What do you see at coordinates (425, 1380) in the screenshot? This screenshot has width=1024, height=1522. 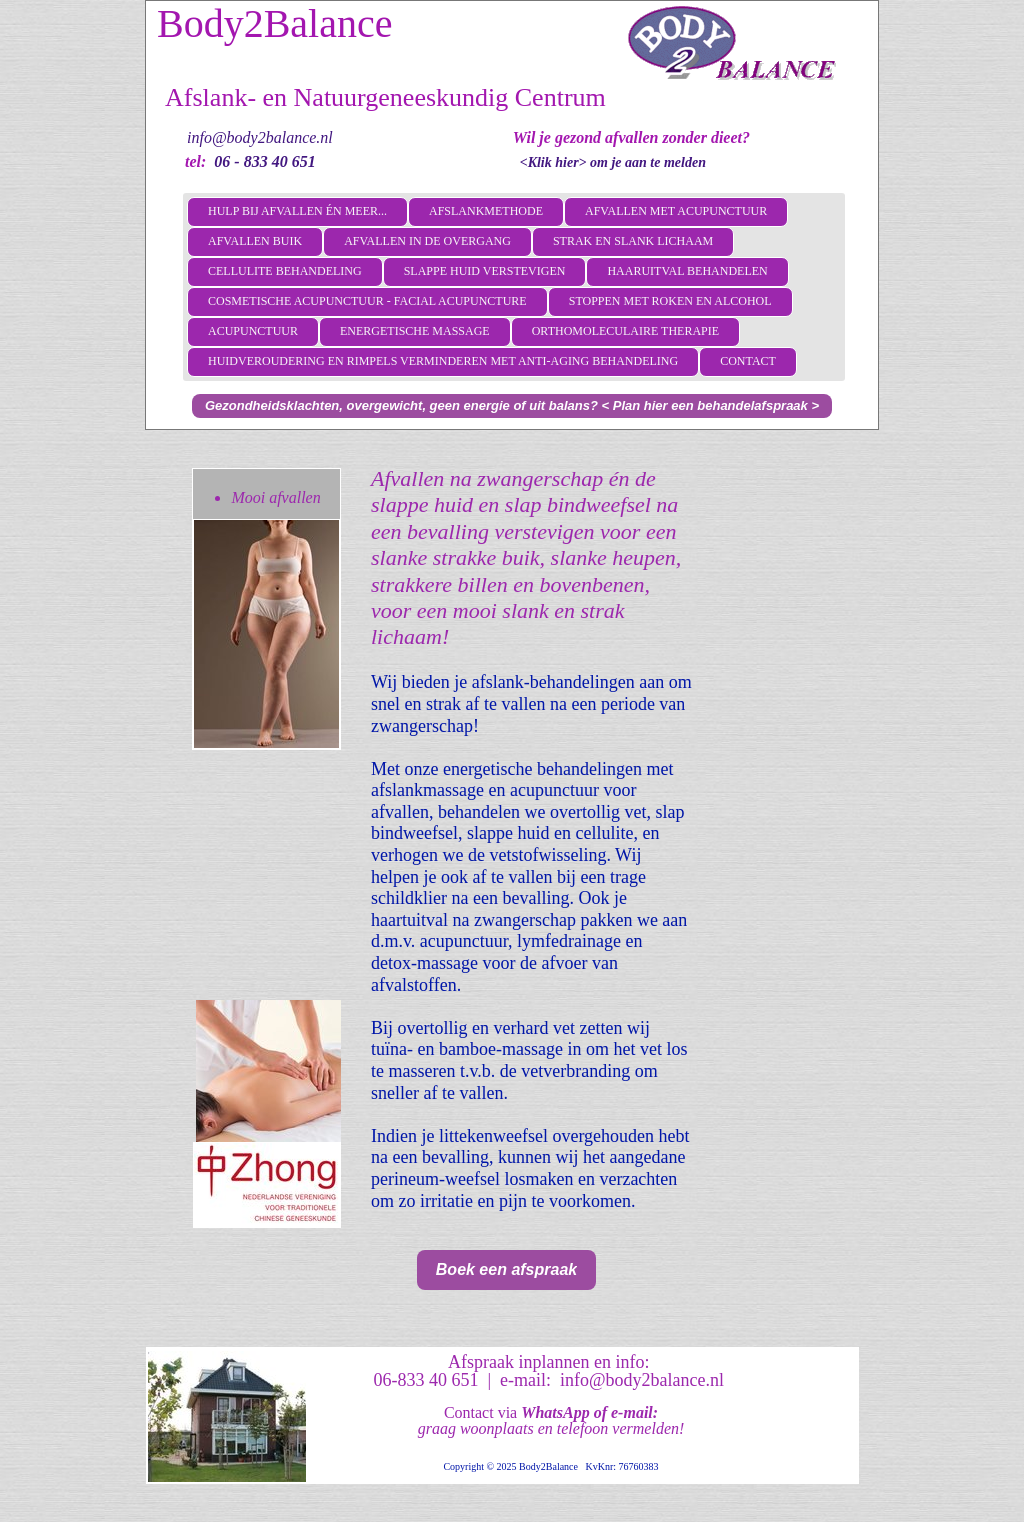 I see `06-833 40 651` at bounding box center [425, 1380].